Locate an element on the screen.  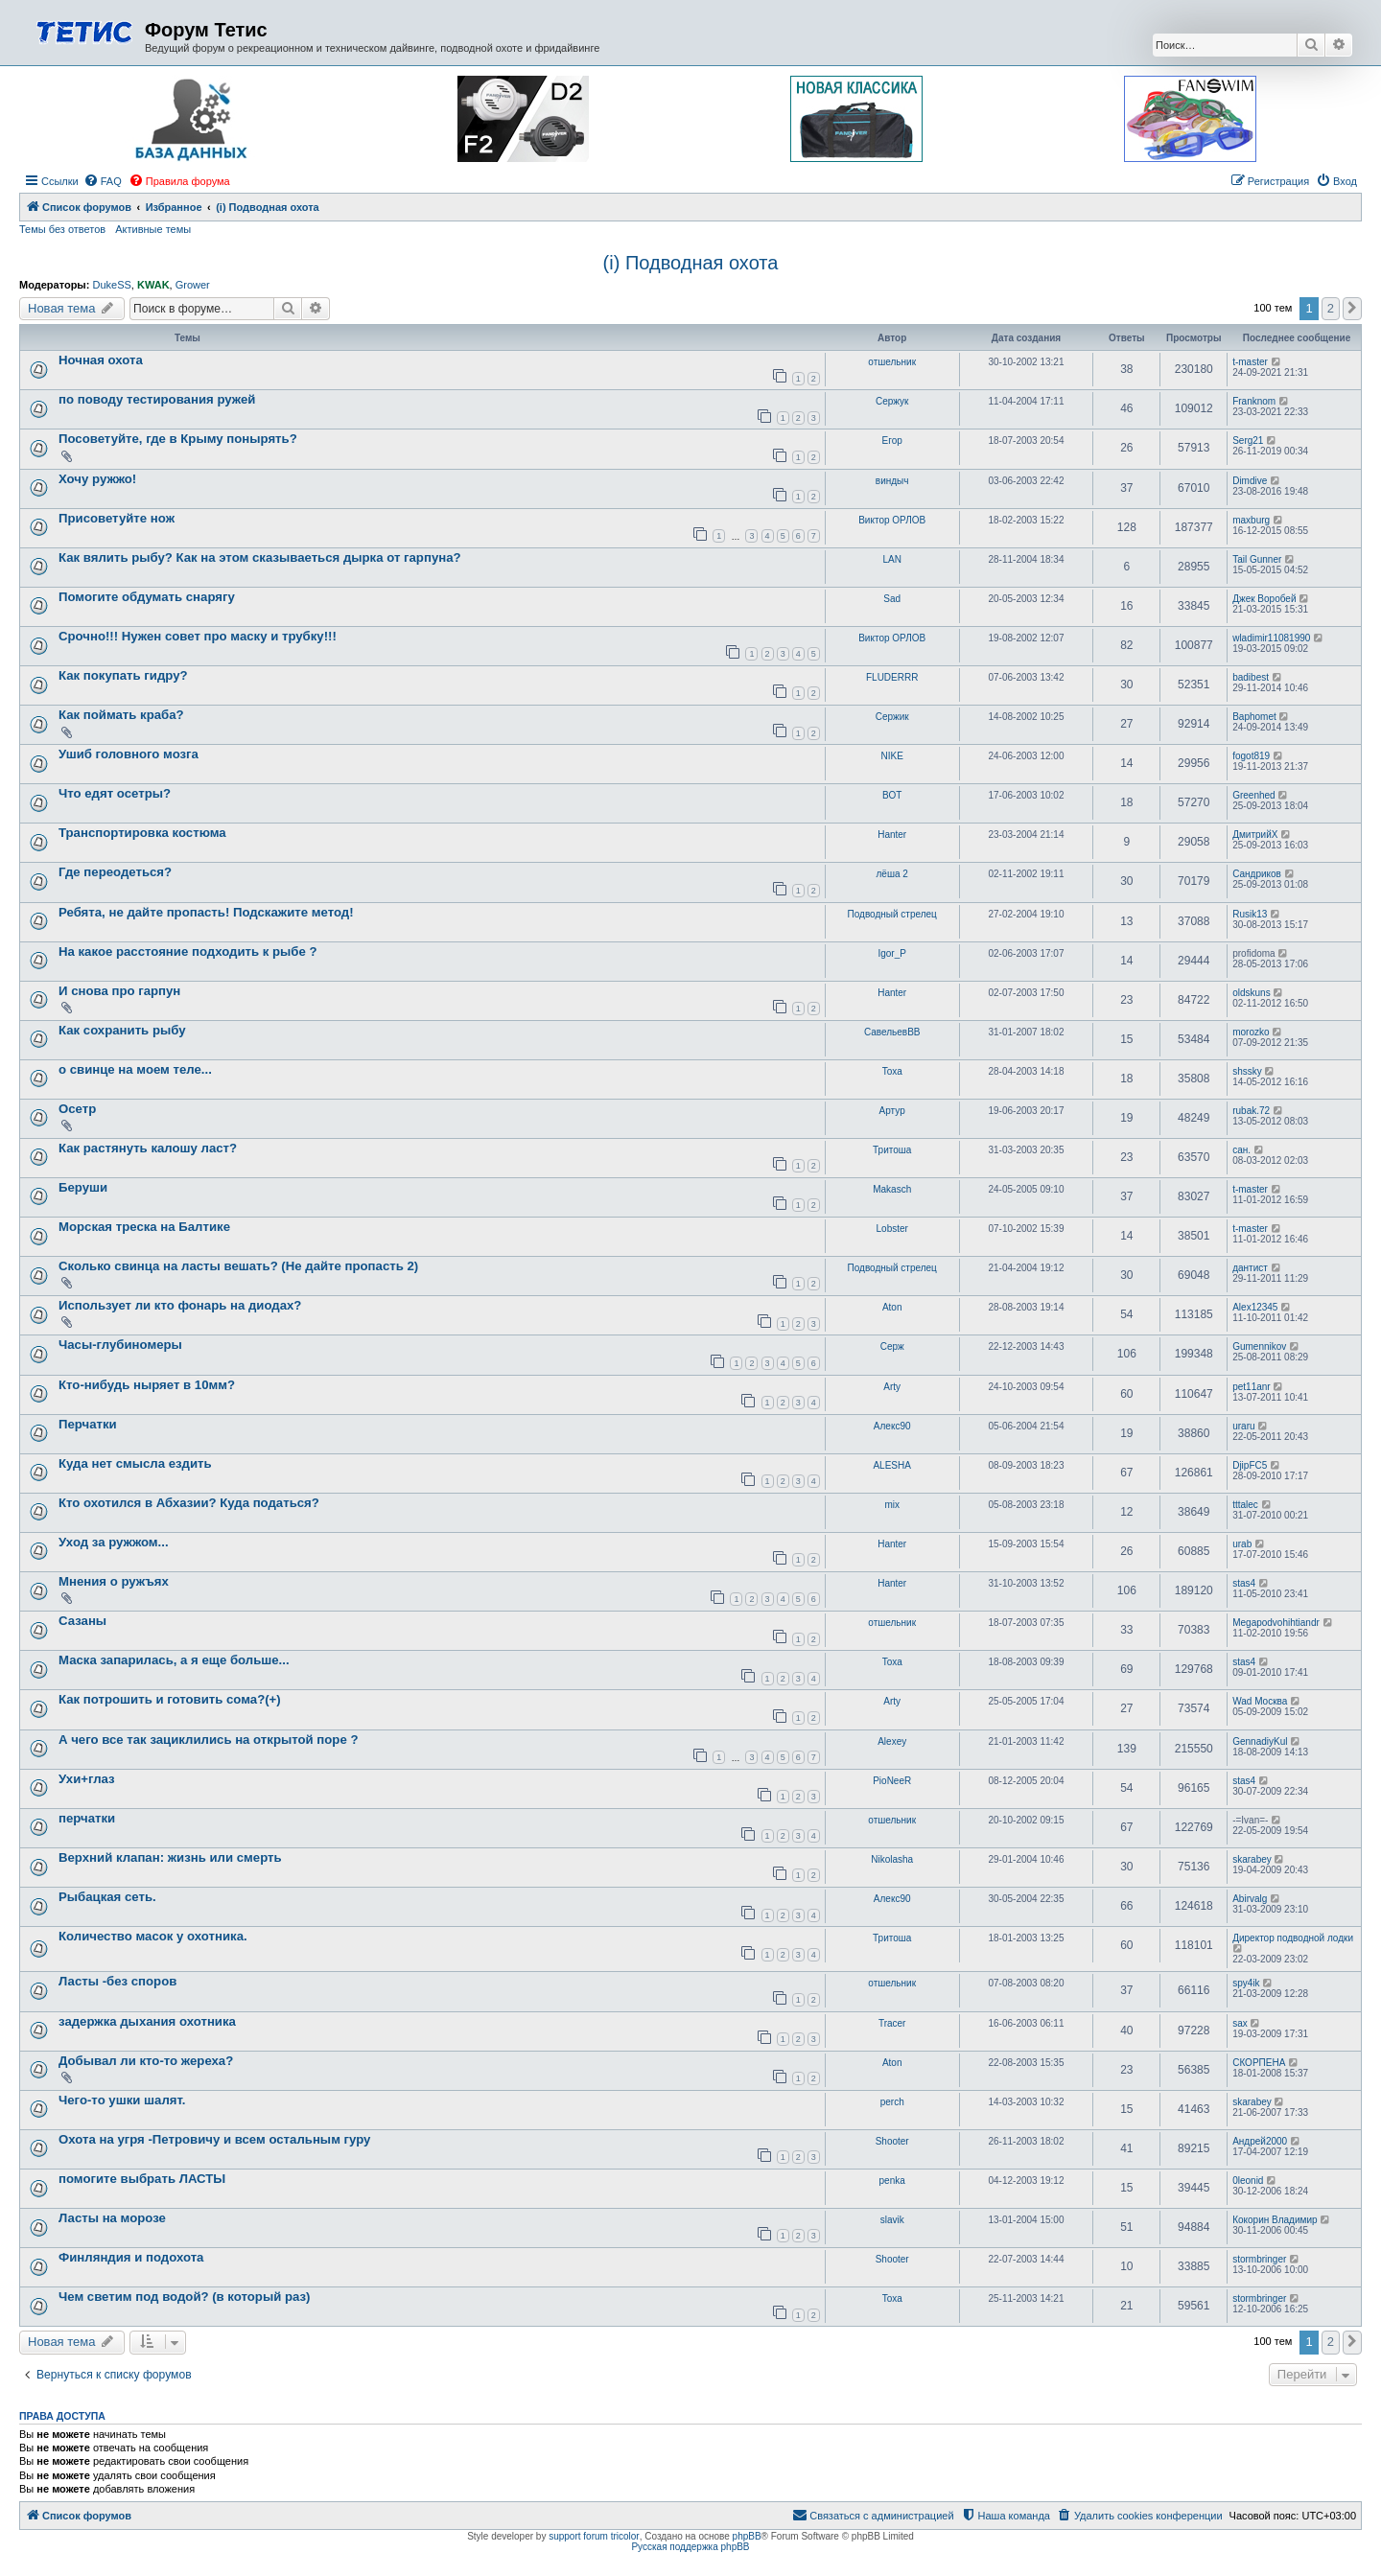
sax is located at coordinates (1240, 2023).